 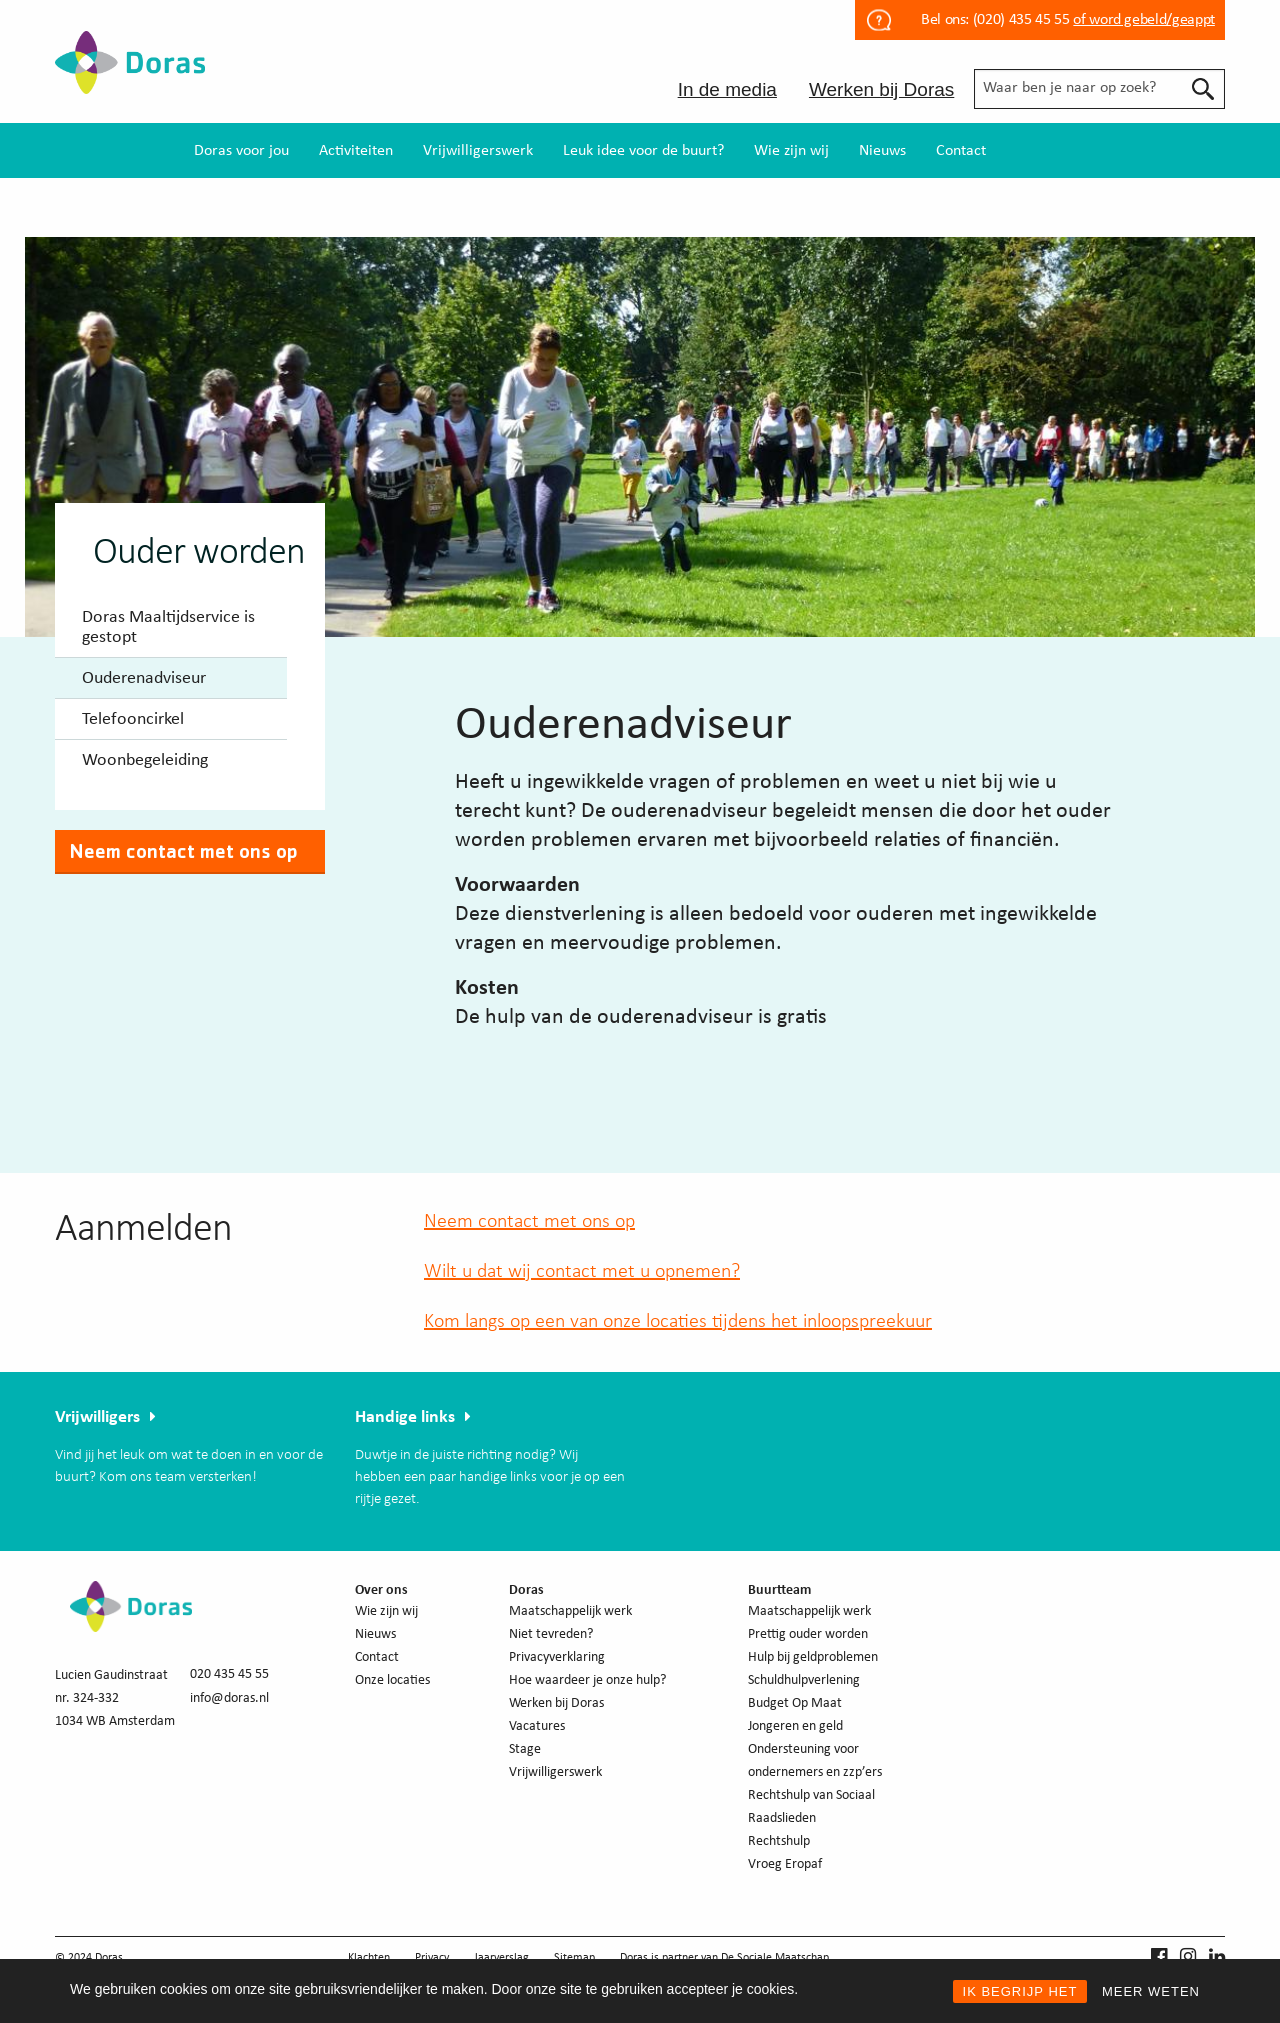 I want to click on Stage, so click(x=525, y=1749).